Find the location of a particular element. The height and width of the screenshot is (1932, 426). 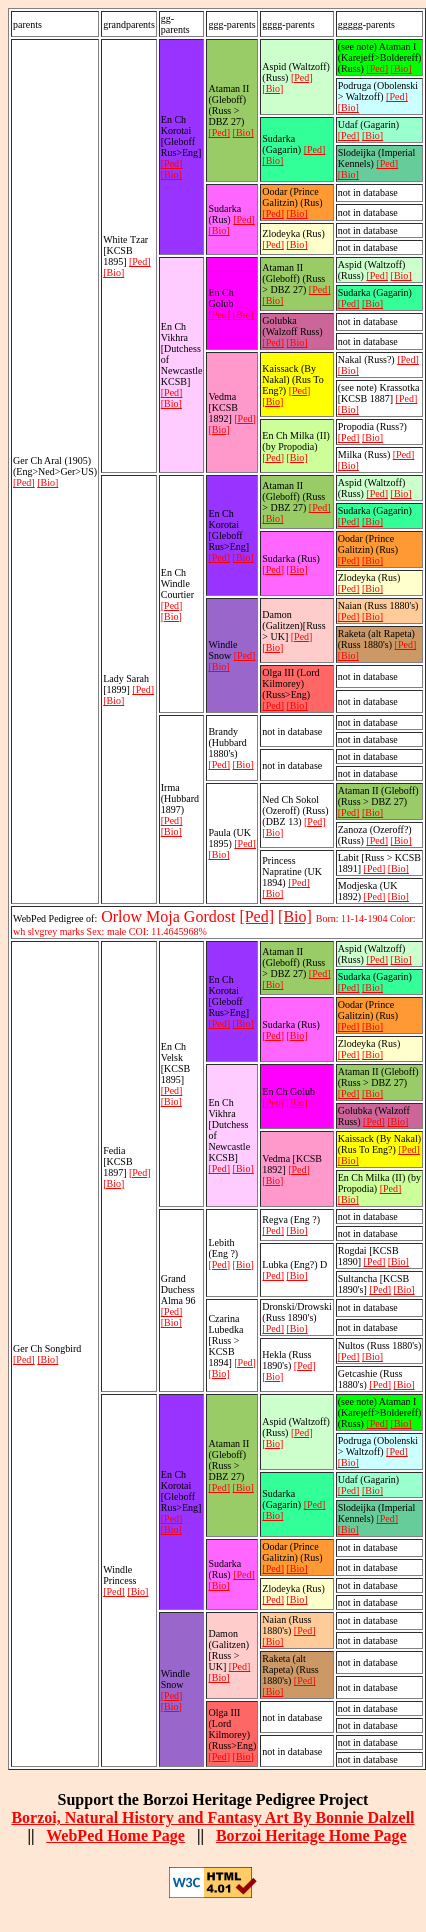

Borzoi, Natural History and Fantasy Art By Bonnie Dalzell is located at coordinates (212, 1817).